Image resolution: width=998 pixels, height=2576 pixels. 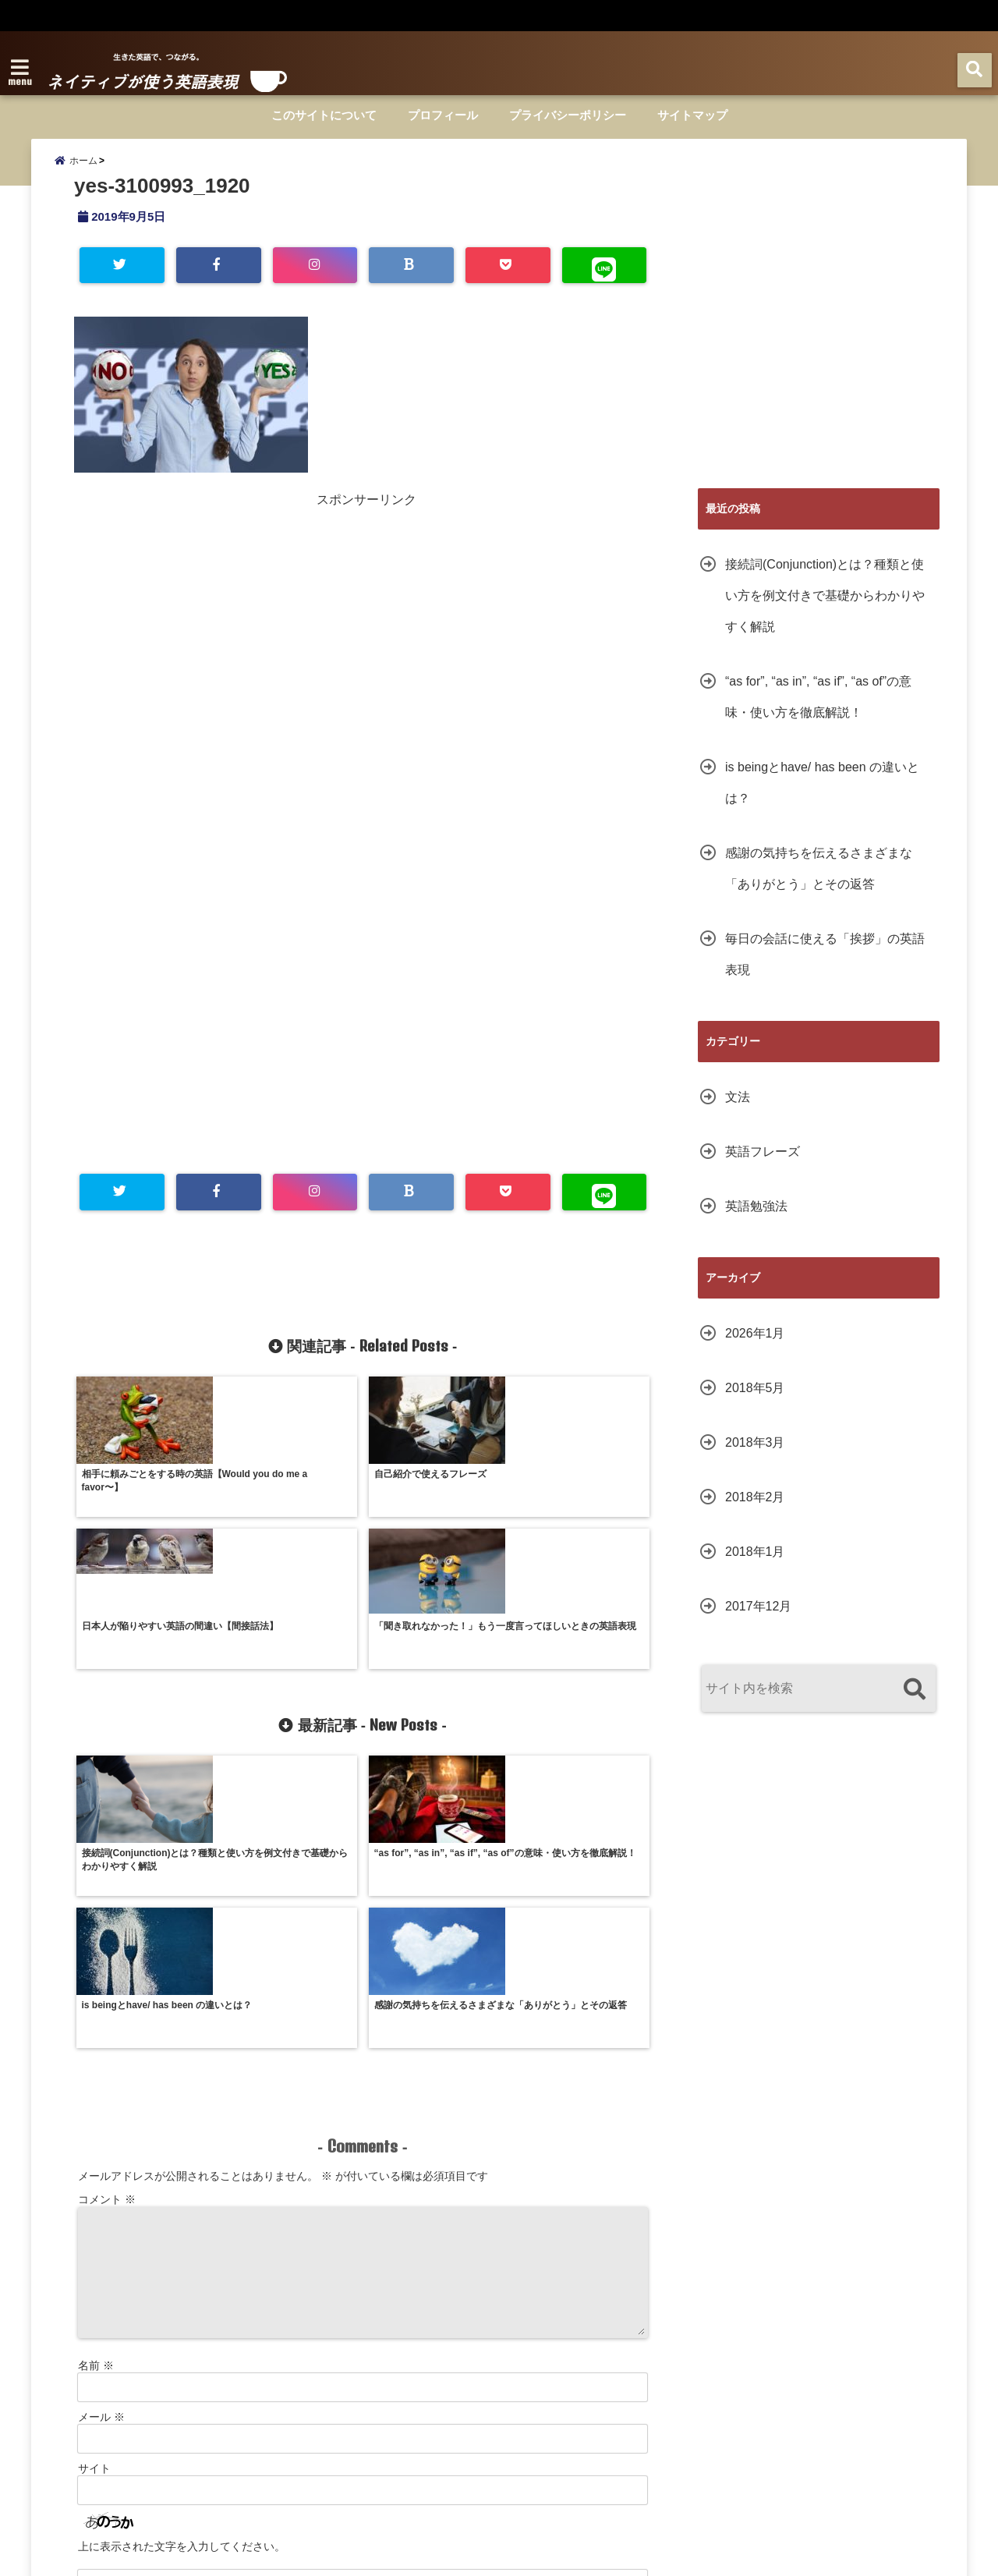 What do you see at coordinates (181, 2284) in the screenshot?
I see `上に表示された文字を入力してください。` at bounding box center [181, 2284].